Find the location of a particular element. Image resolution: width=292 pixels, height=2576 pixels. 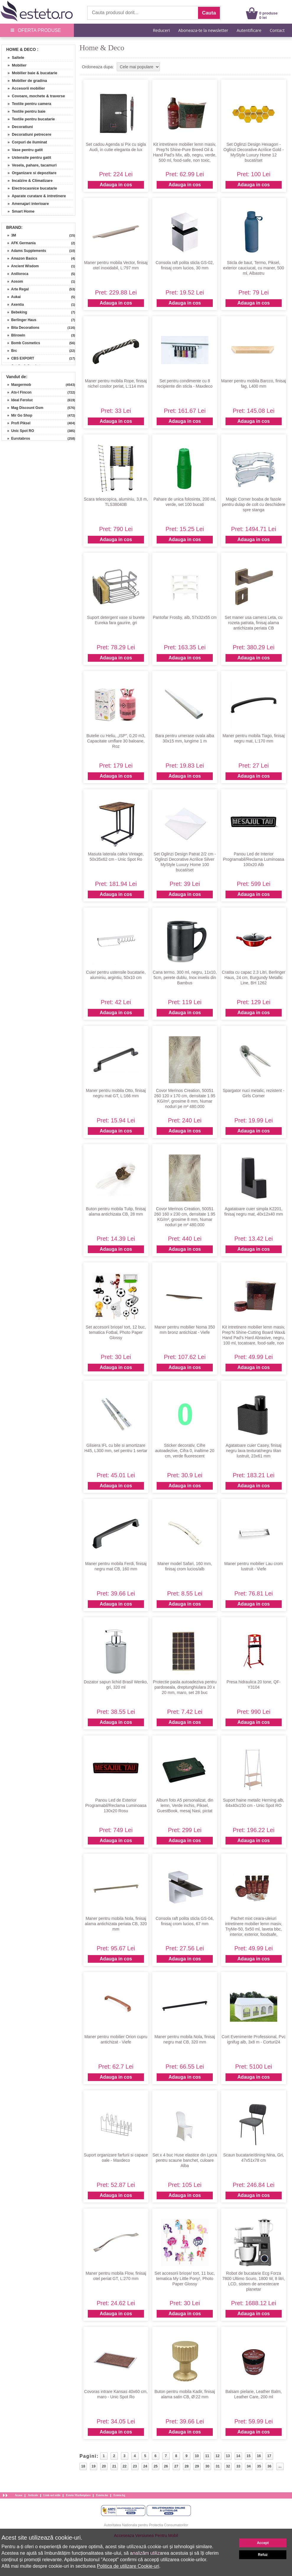

» Textile pentru baie is located at coordinates (24, 111).